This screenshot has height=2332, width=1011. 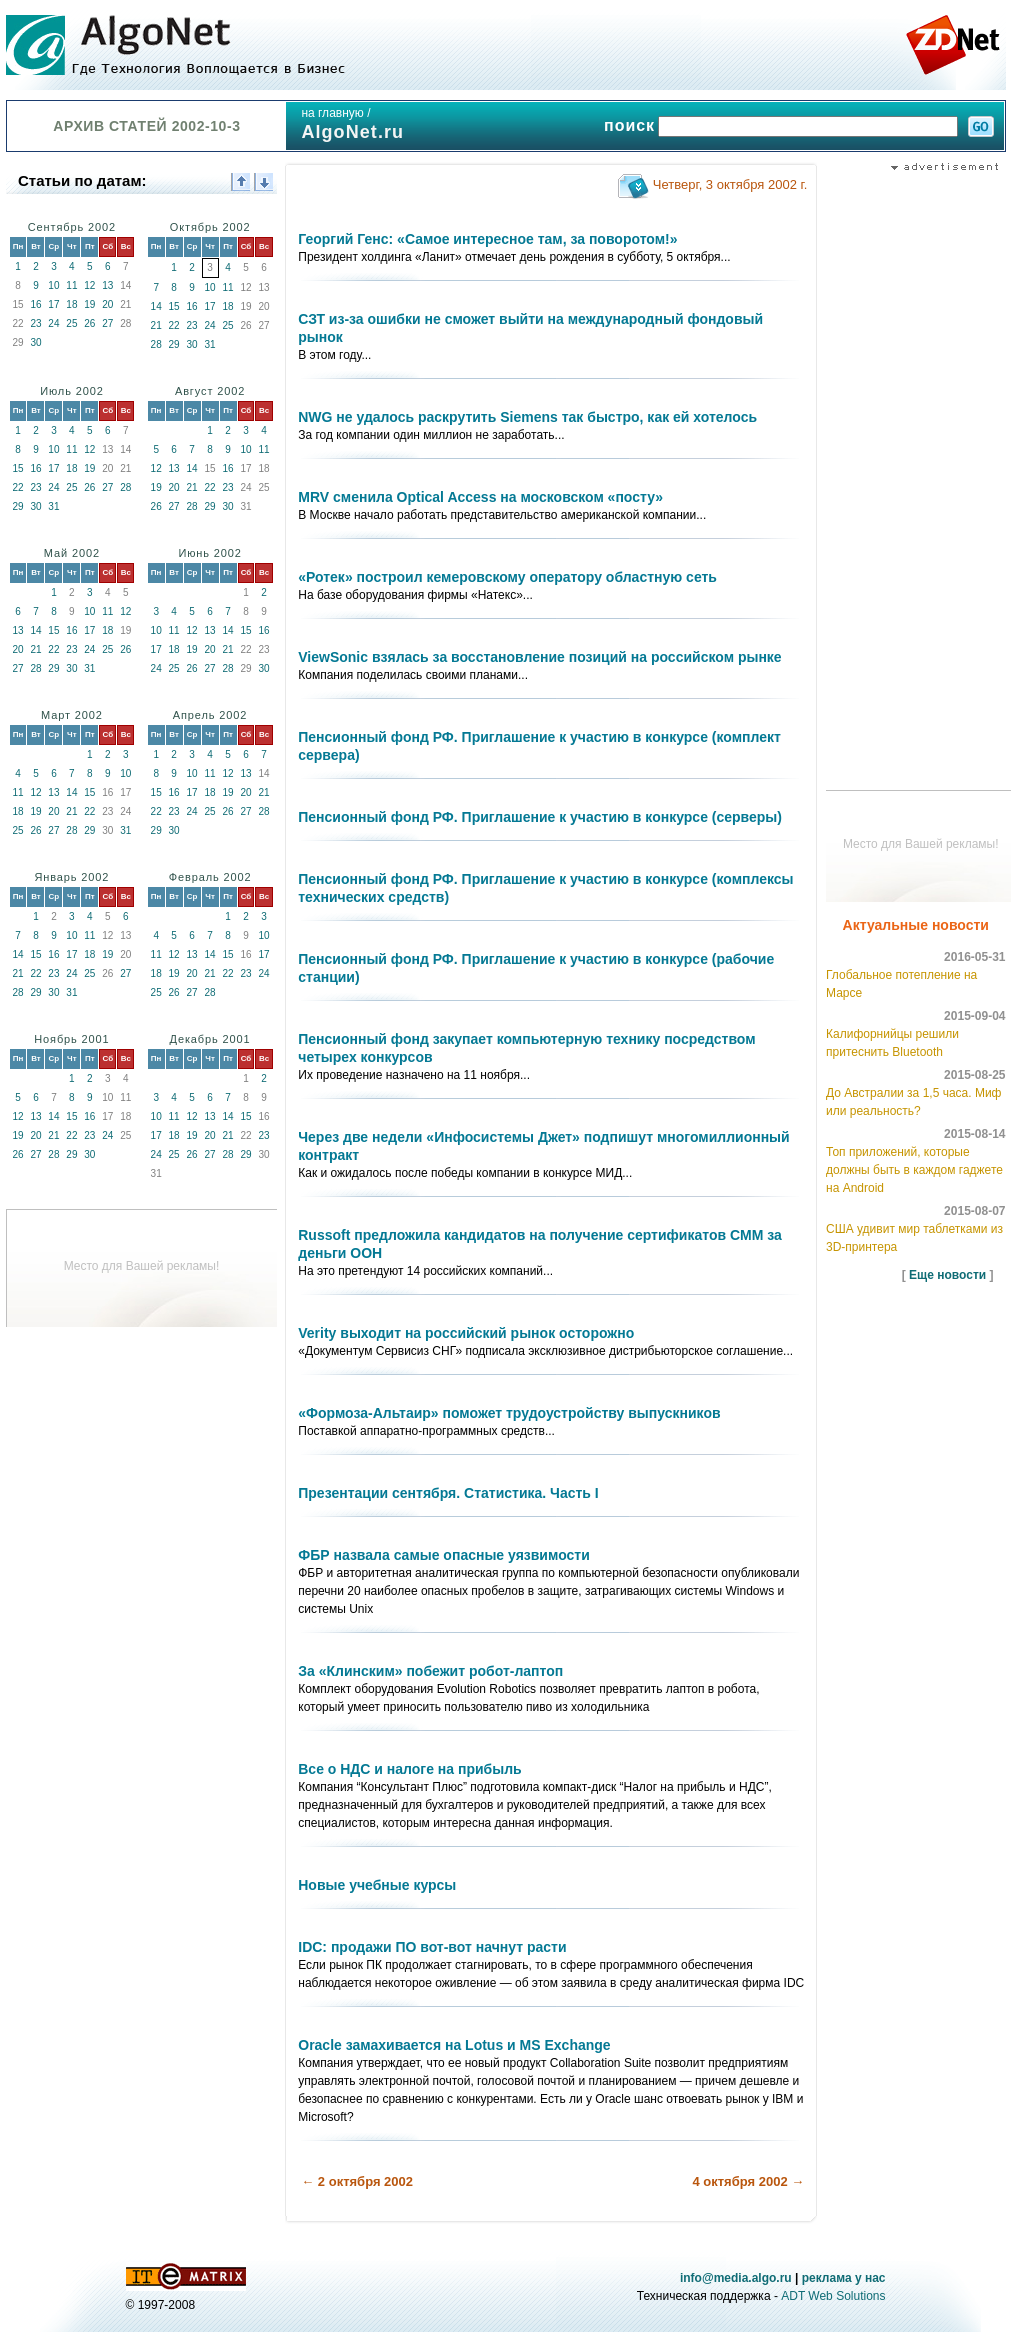 What do you see at coordinates (539, 657) in the screenshot?
I see `ViewSonic взялась за восстановление позиций на российском рынке` at bounding box center [539, 657].